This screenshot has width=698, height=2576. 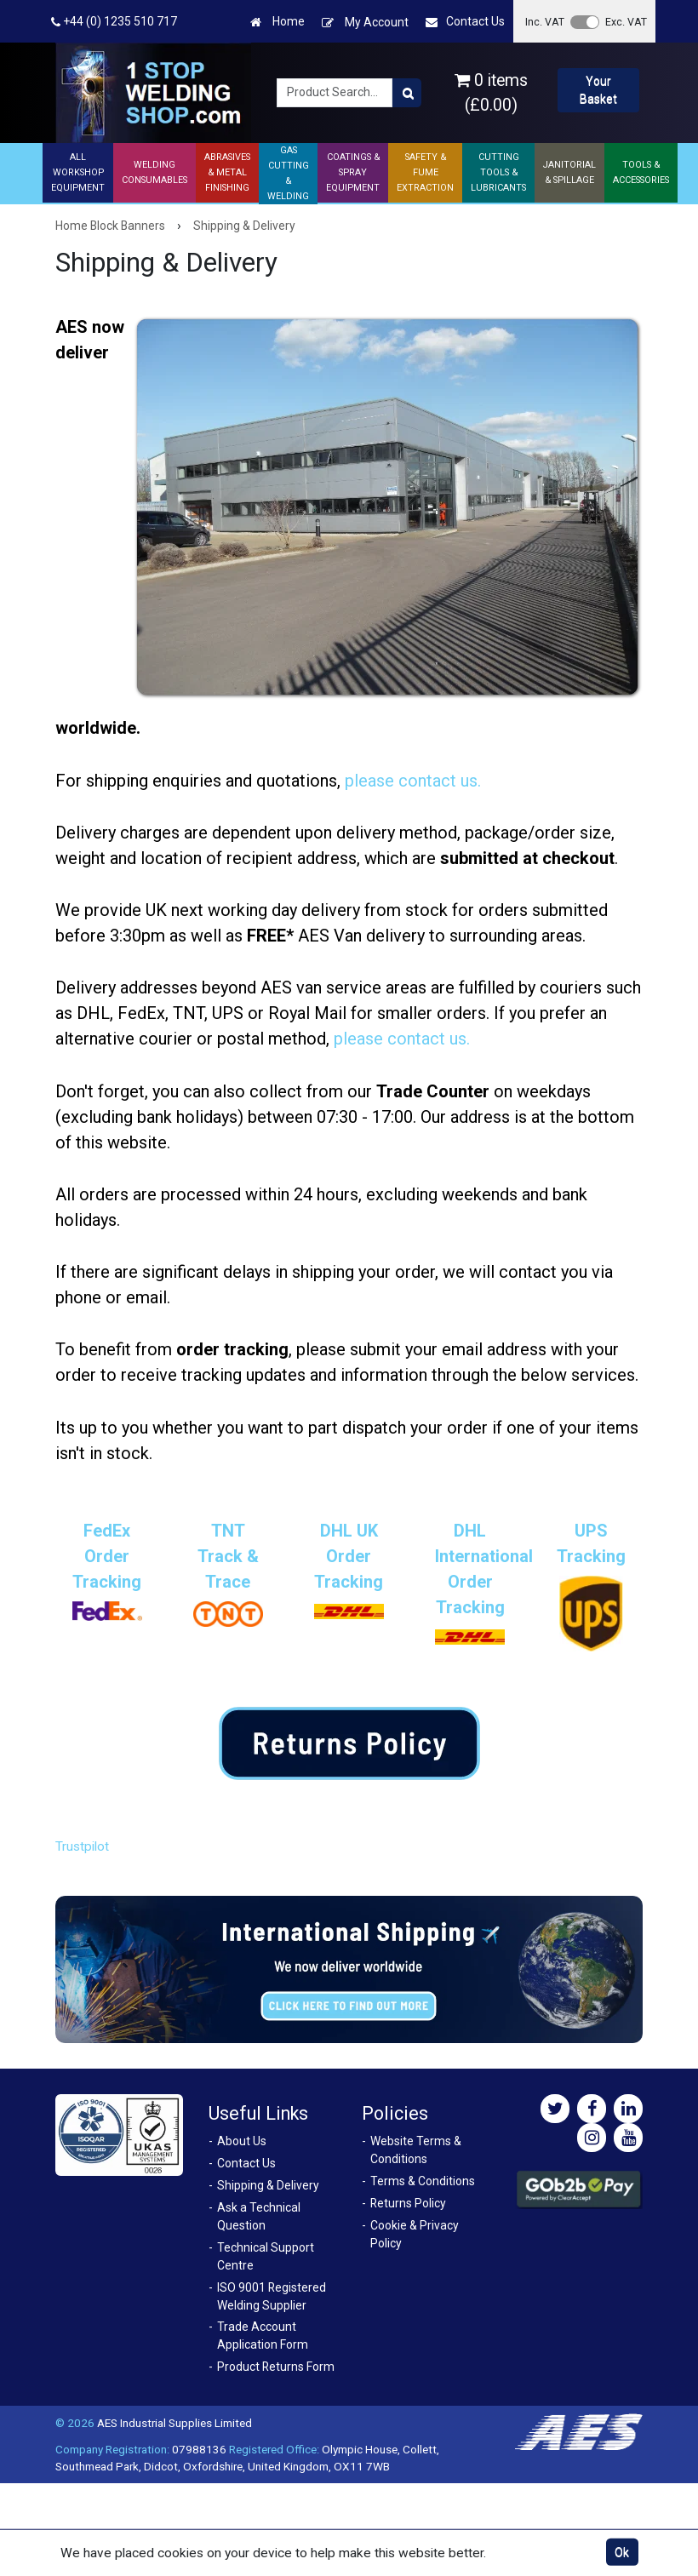 I want to click on Cookie & Privacy Policy, so click(x=414, y=2234).